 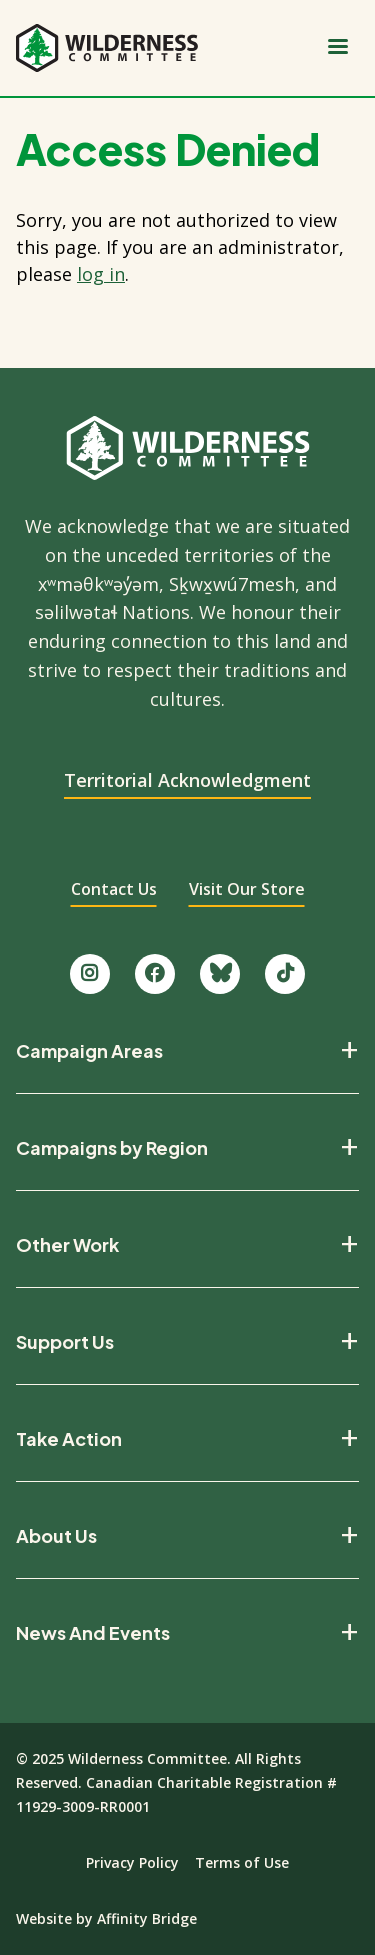 I want to click on Affinity Bridge, so click(x=147, y=1918).